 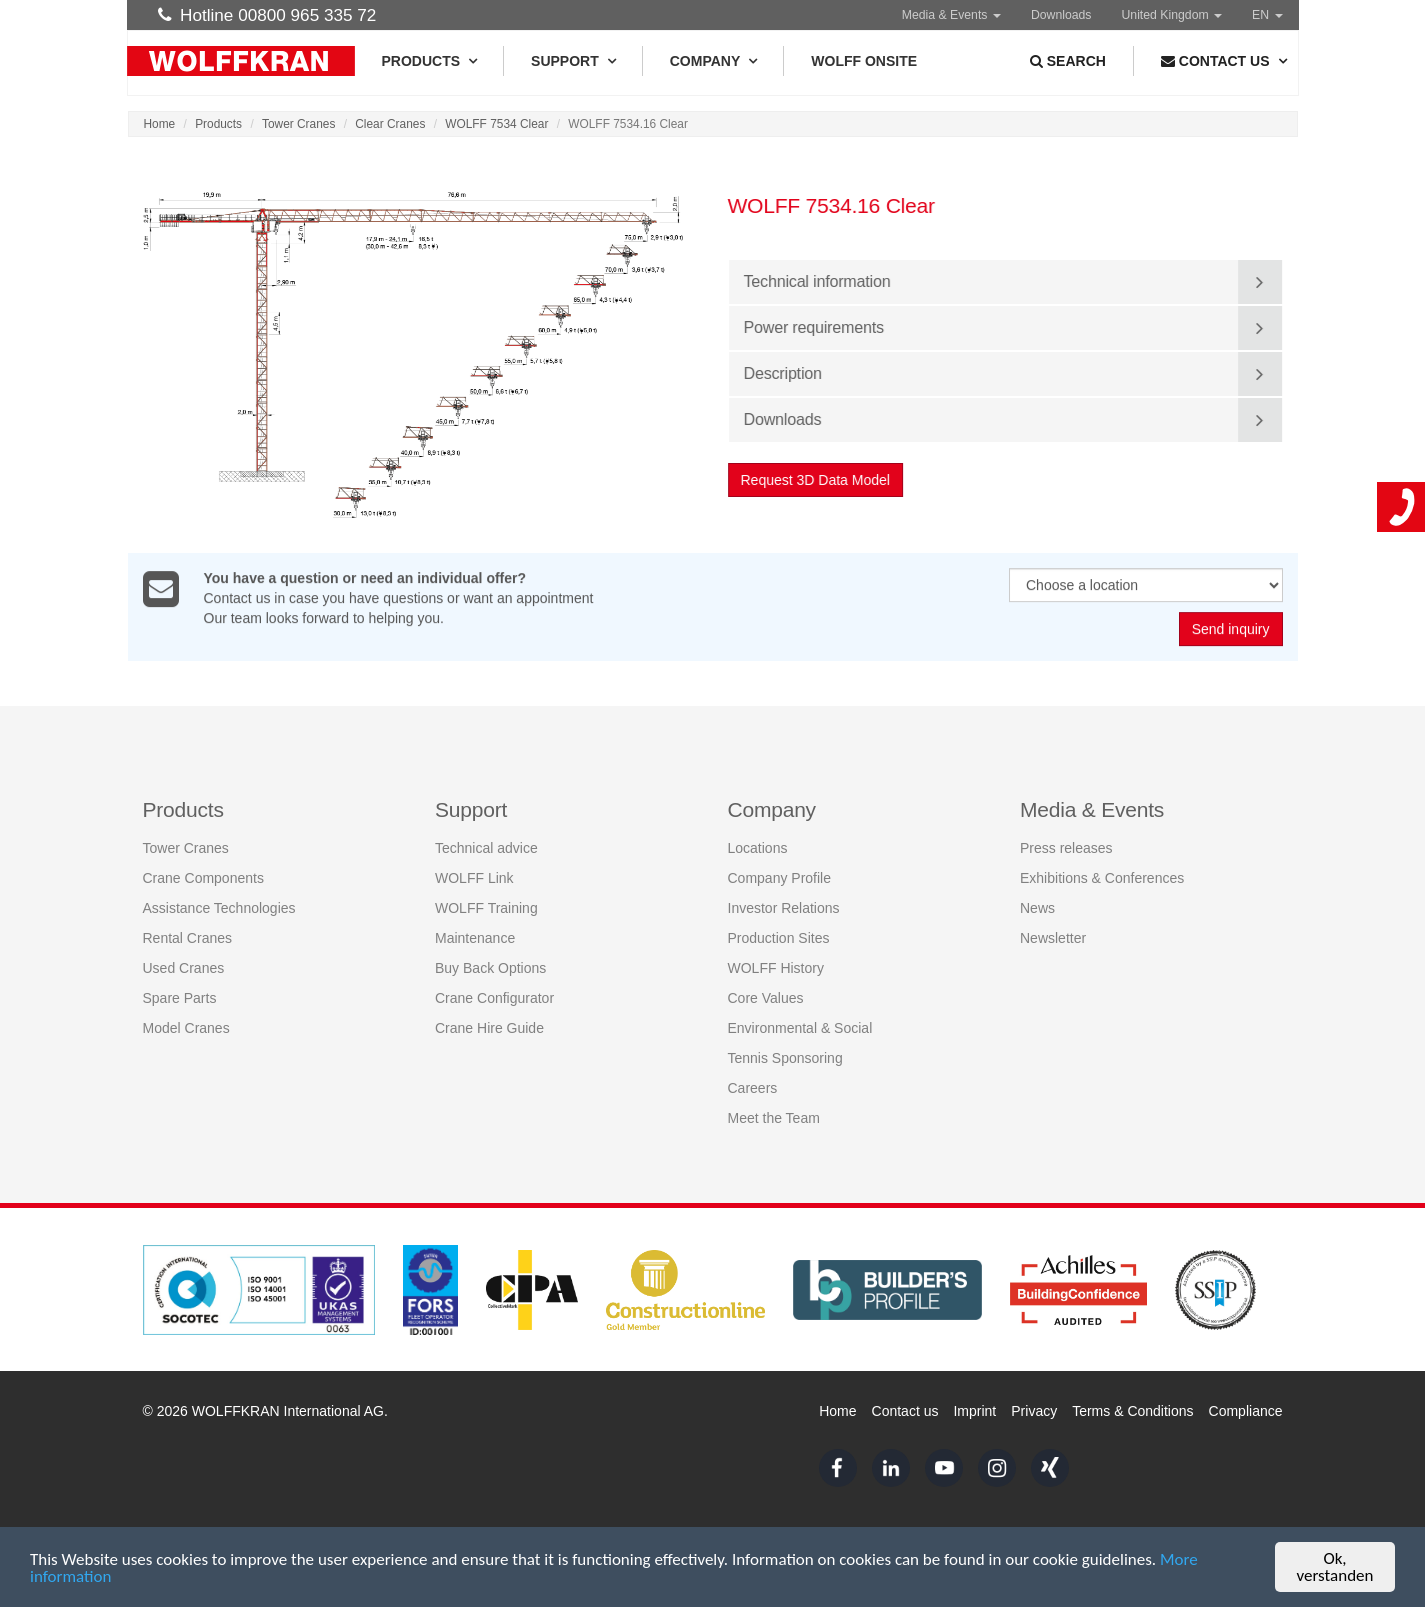 What do you see at coordinates (203, 876) in the screenshot?
I see `Crane Components` at bounding box center [203, 876].